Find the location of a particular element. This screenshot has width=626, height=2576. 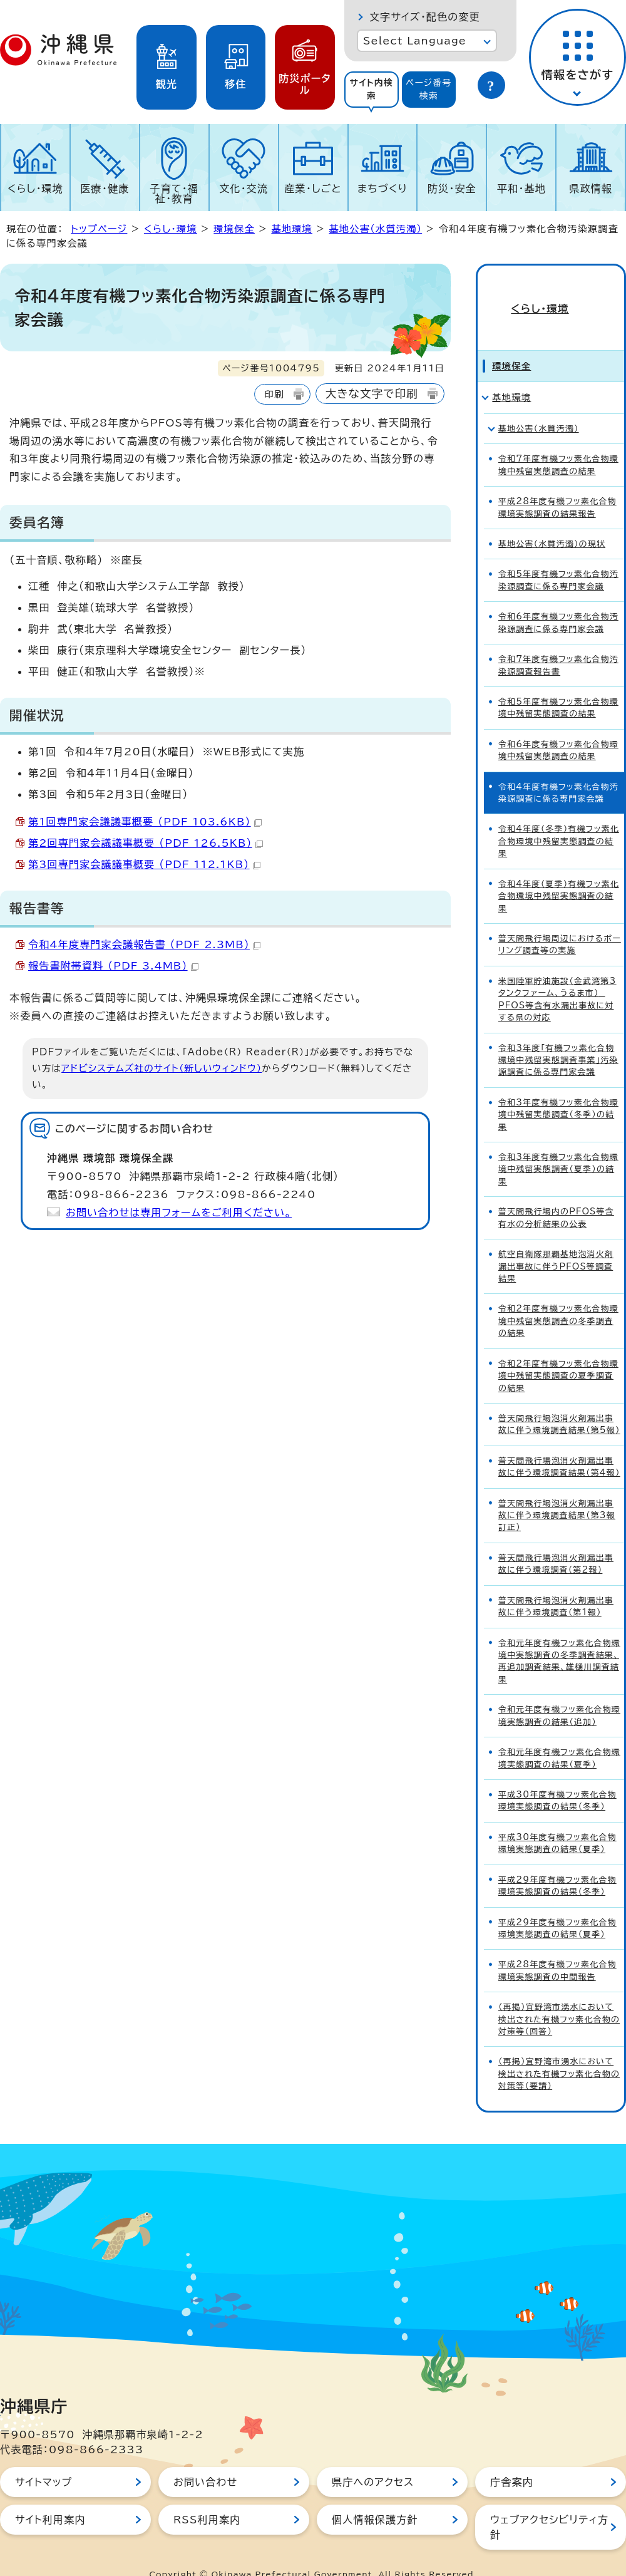

印刷 is located at coordinates (274, 394).